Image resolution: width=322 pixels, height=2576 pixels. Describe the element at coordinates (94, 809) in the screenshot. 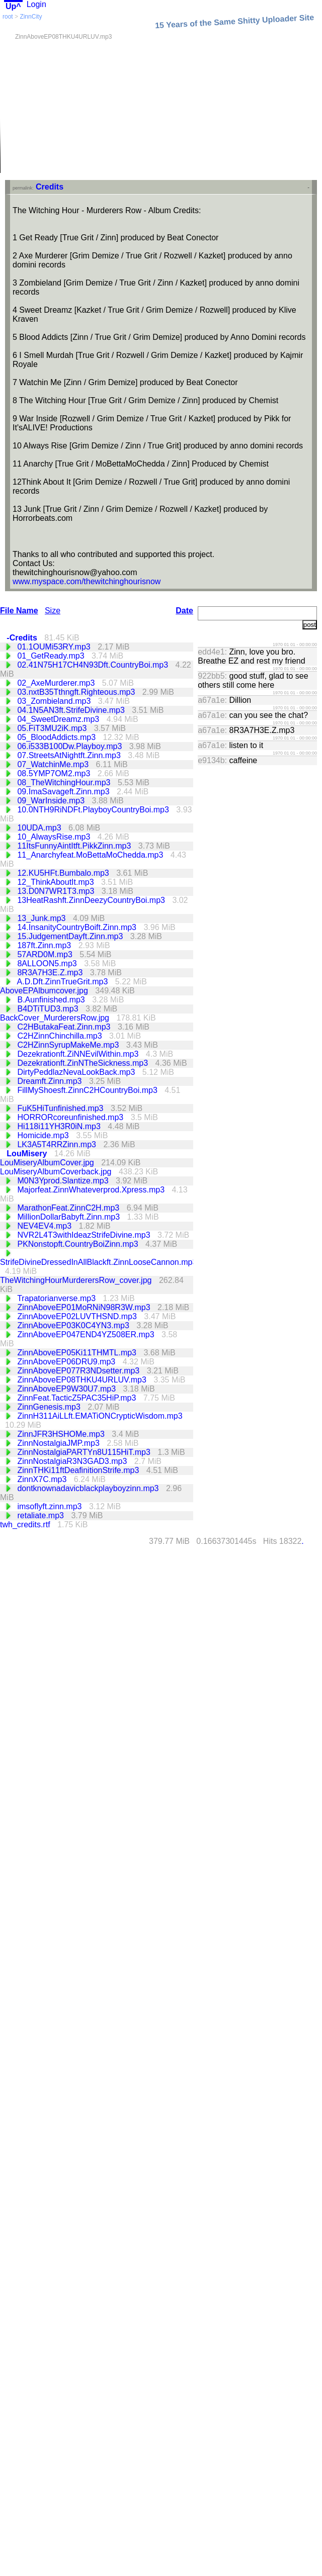

I see `10.0NTH9RiNDFt.PlayboyCountryBoi.mp3` at that location.